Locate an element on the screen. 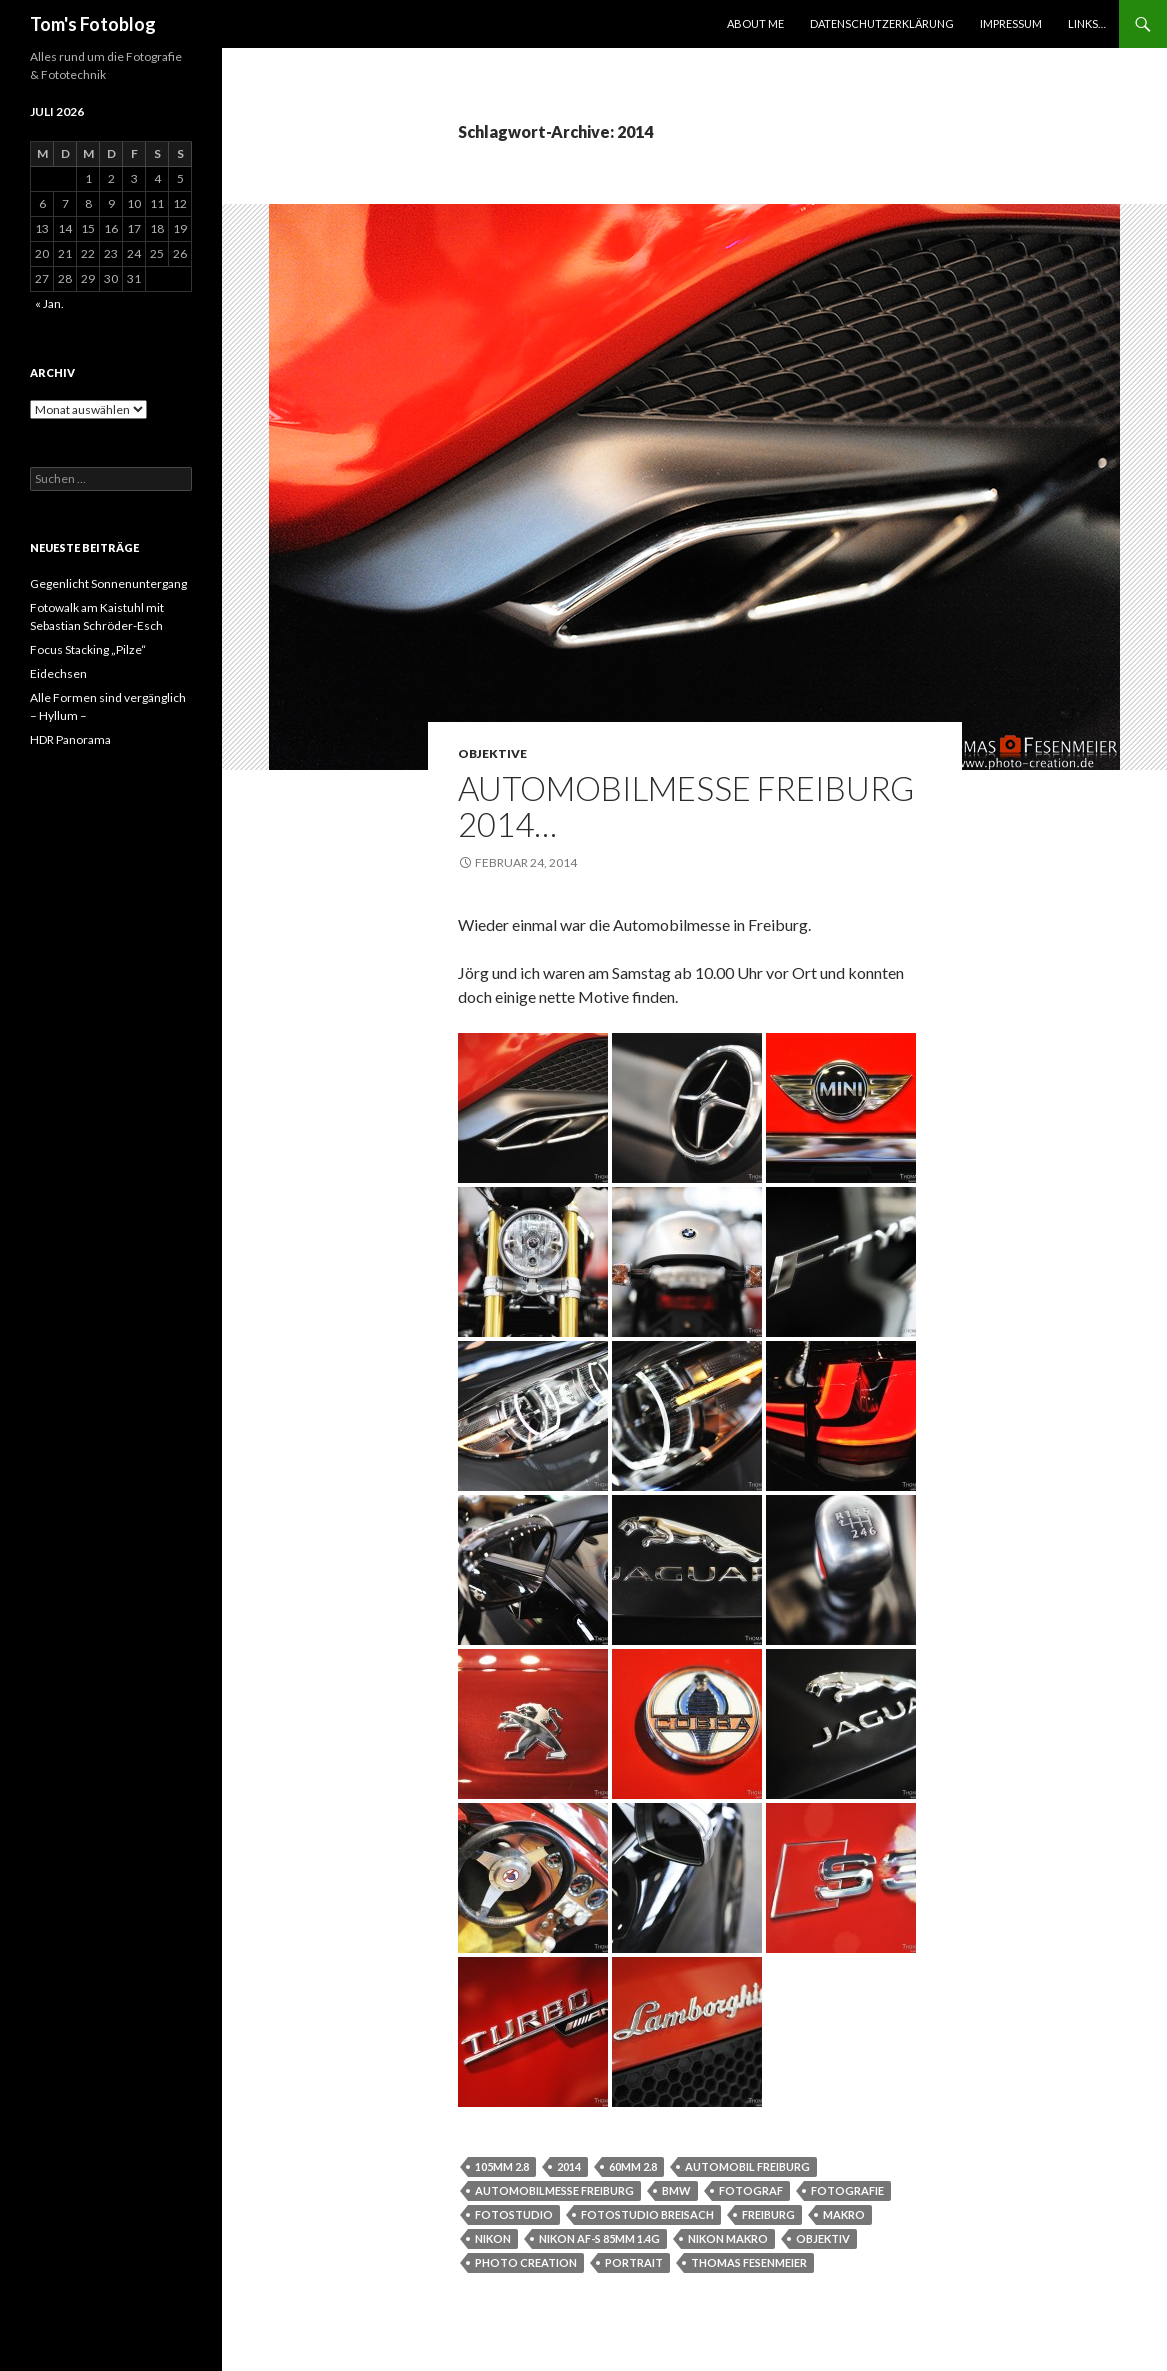 The width and height of the screenshot is (1167, 2371). « Jan. is located at coordinates (49, 303).